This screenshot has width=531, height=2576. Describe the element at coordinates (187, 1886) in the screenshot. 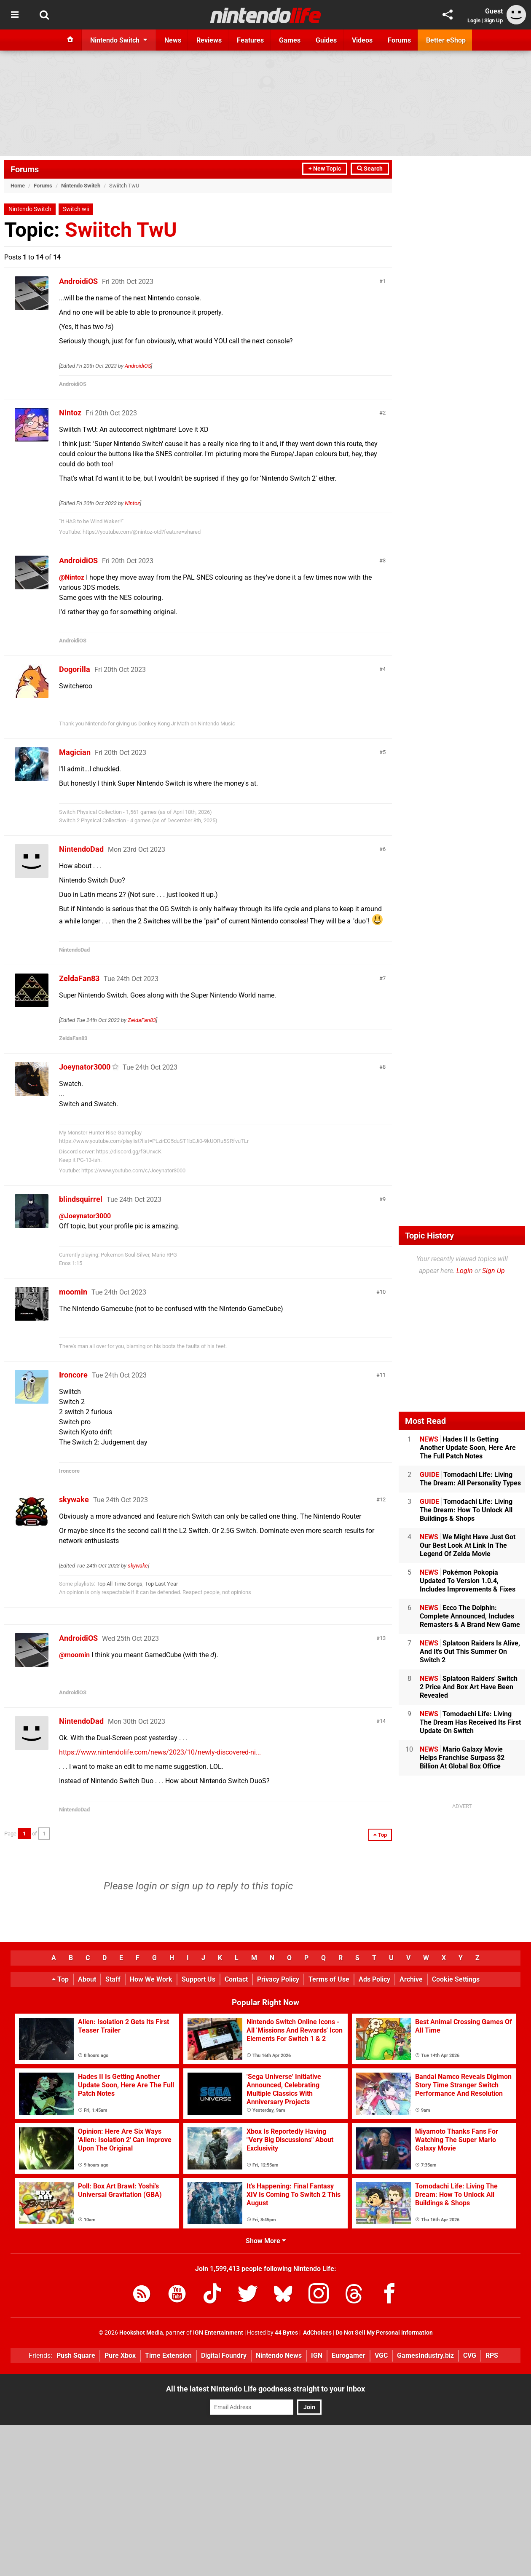

I see `sign up` at that location.